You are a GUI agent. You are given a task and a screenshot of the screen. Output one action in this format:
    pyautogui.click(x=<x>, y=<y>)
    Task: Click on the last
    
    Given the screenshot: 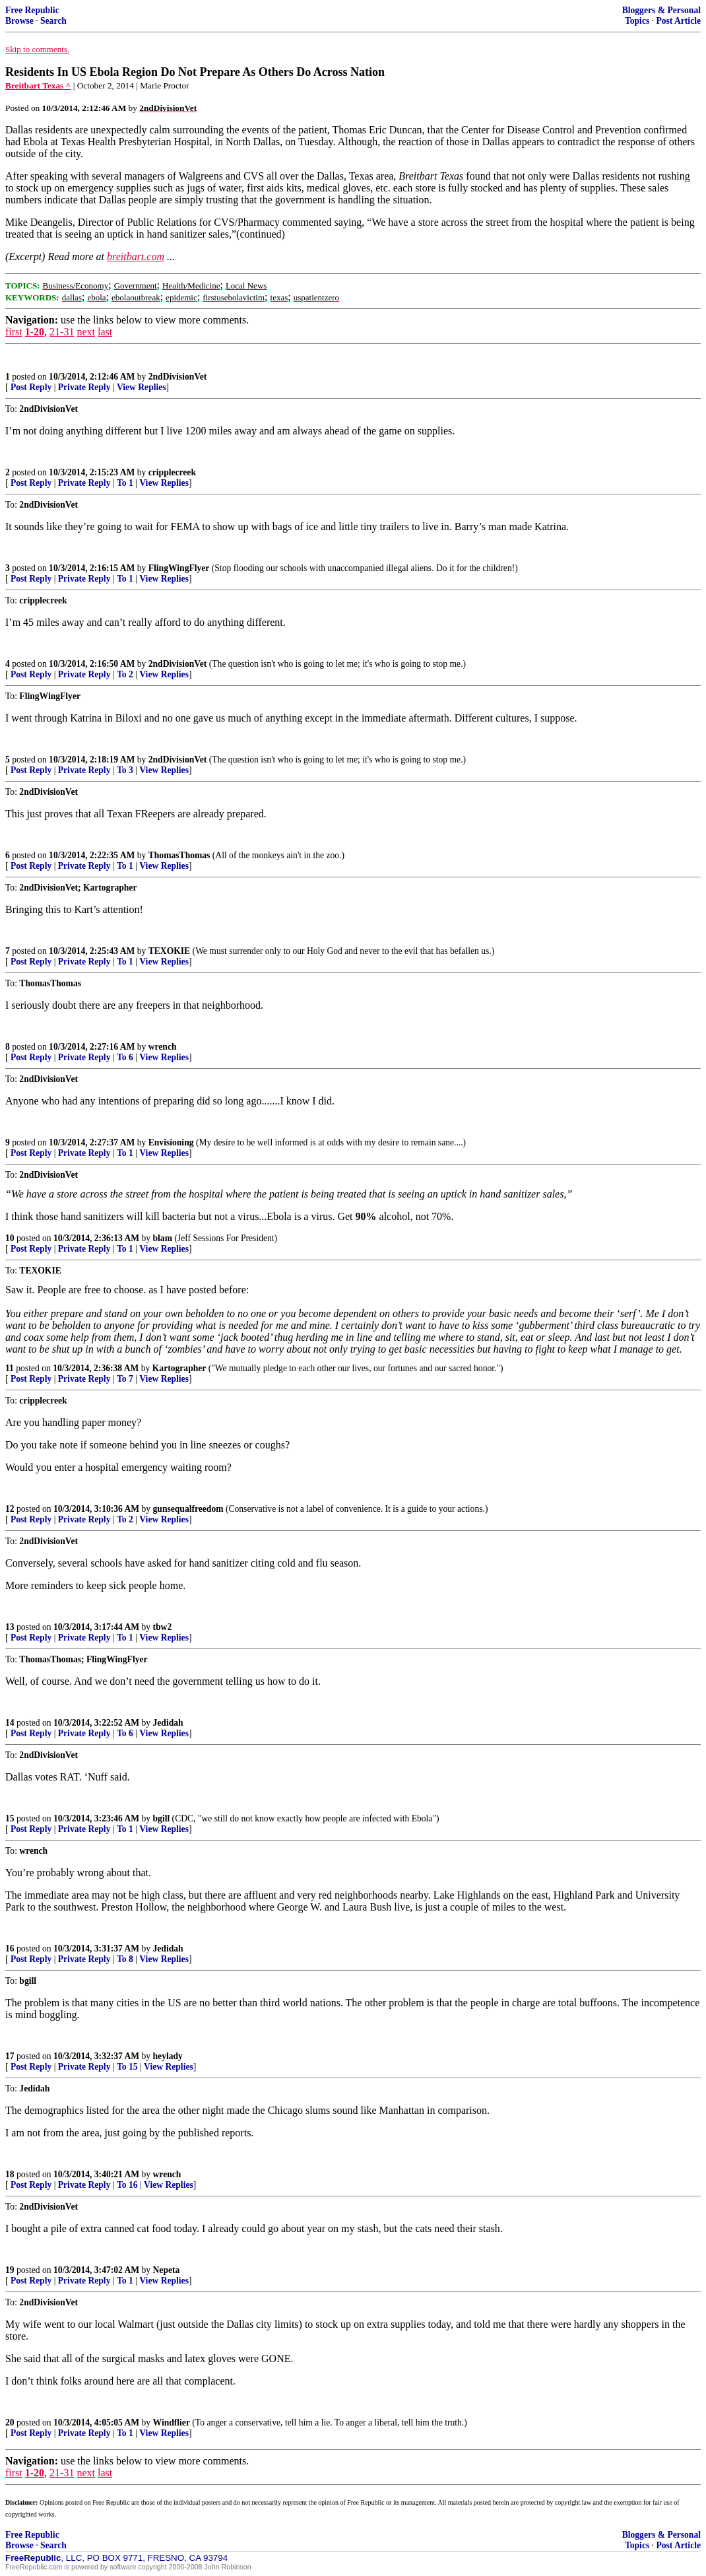 What is the action you would take?
    pyautogui.click(x=105, y=331)
    